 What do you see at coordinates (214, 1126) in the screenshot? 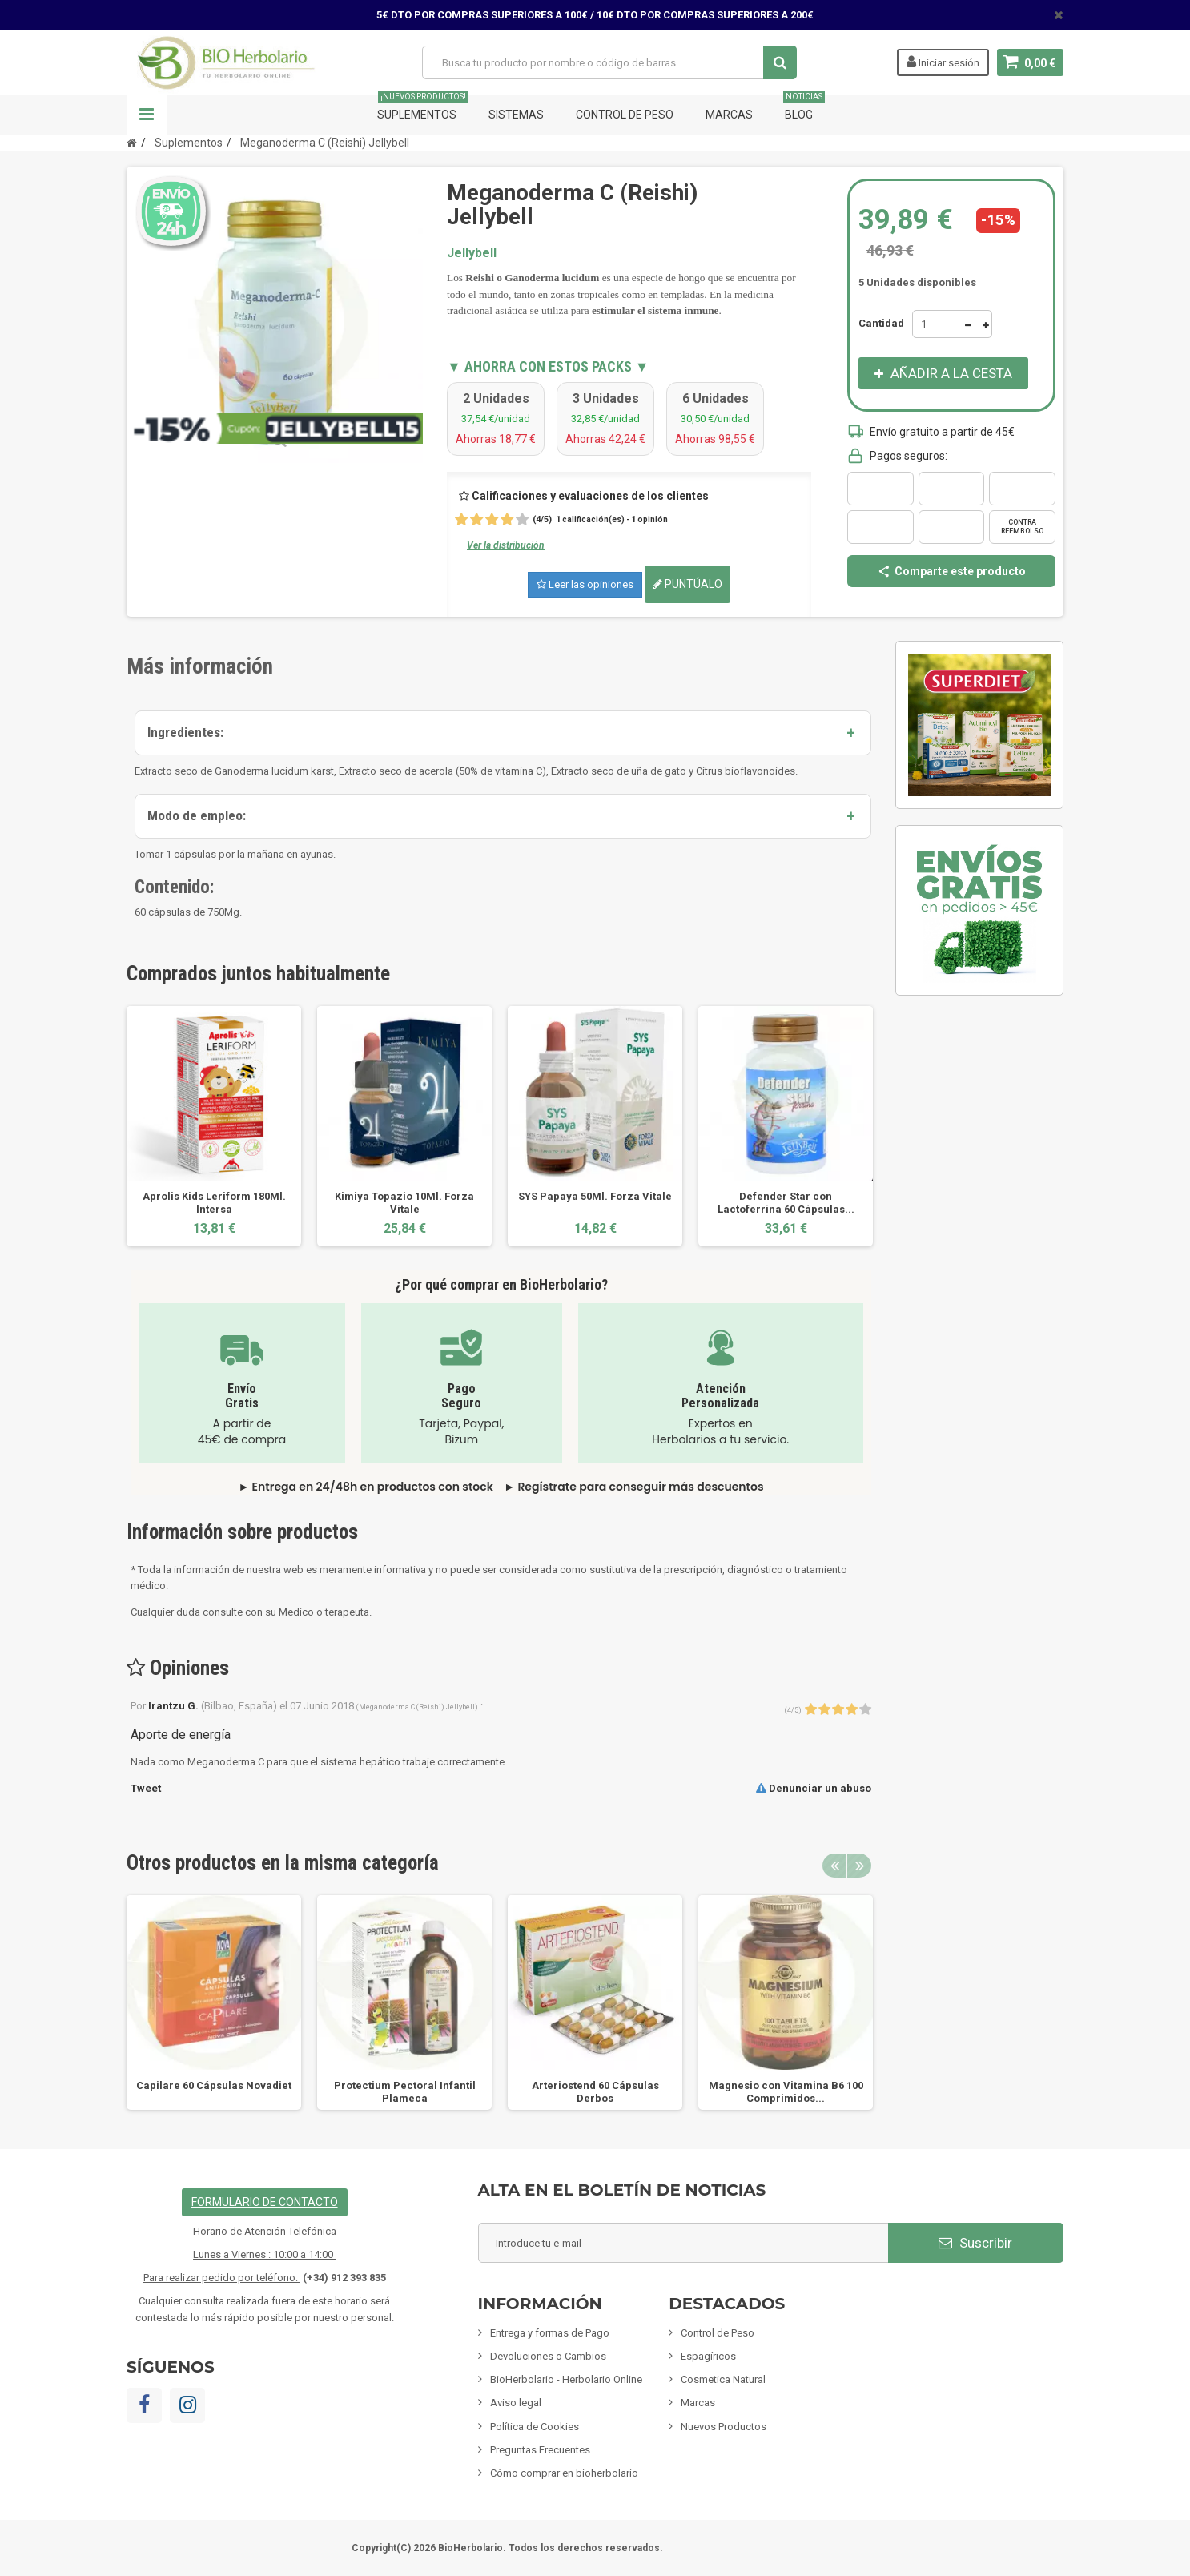
I see `[option]` at bounding box center [214, 1126].